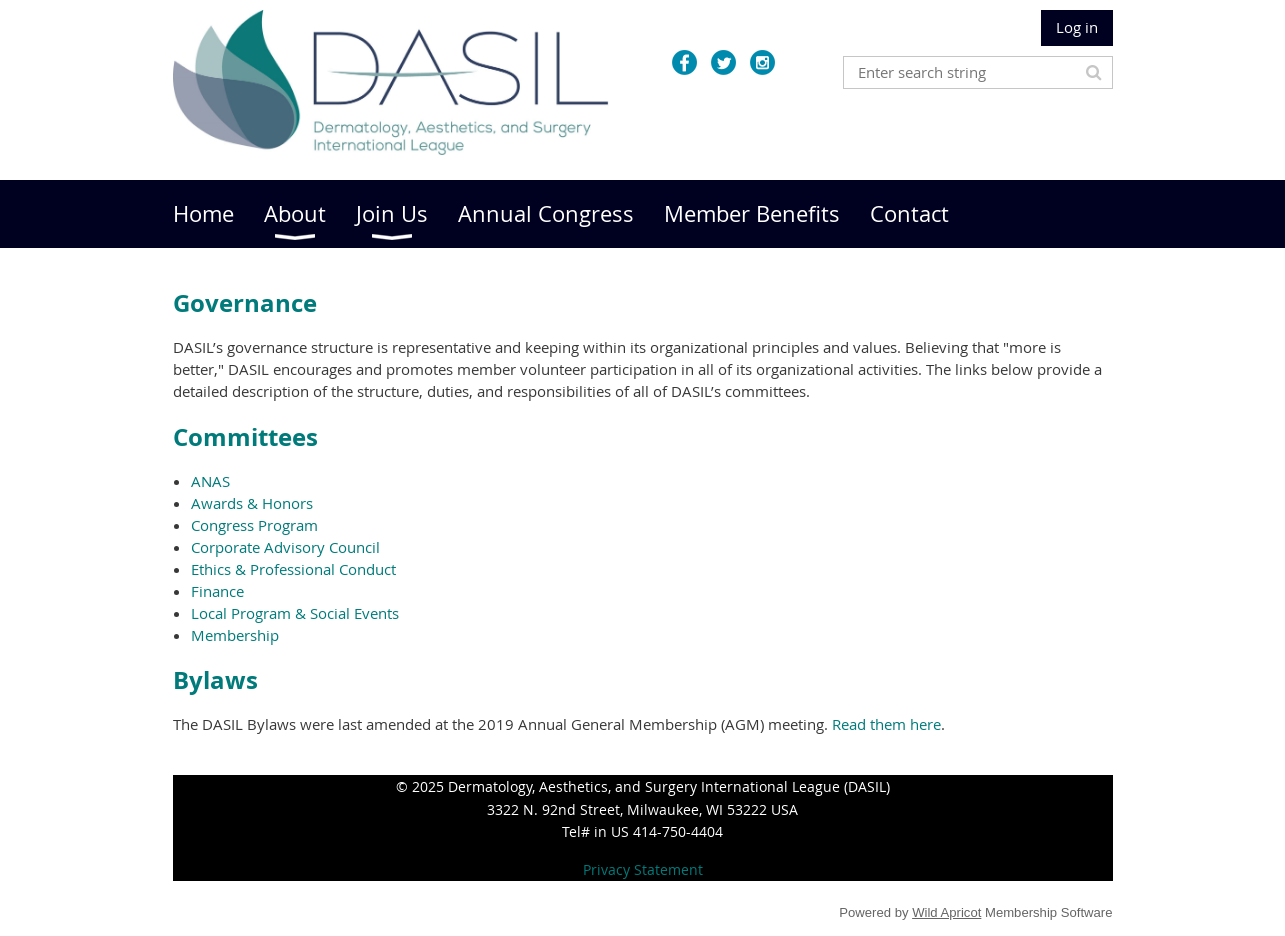  I want to click on Membership, so click(235, 635).